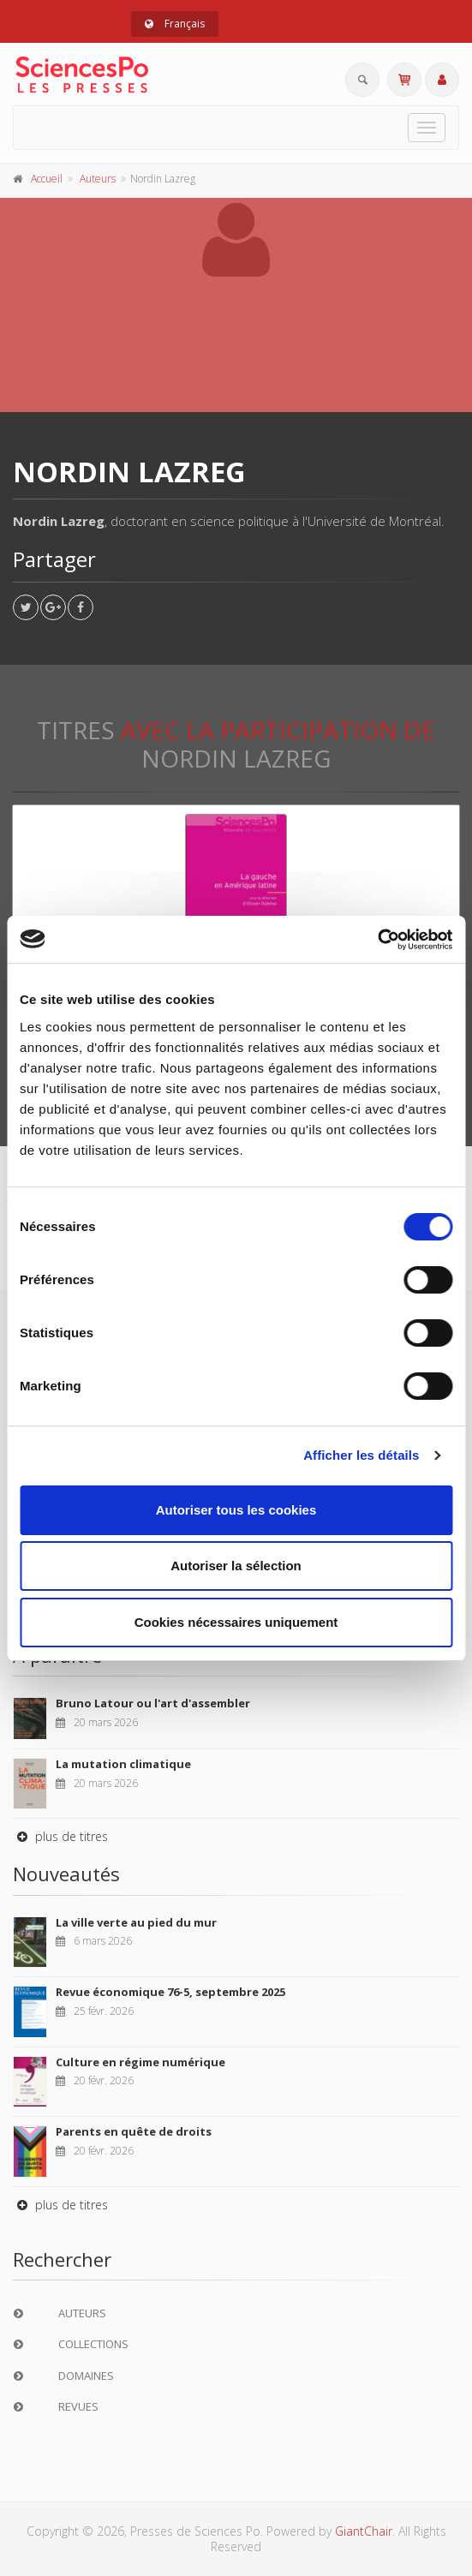  I want to click on Autoriser la sélection, so click(236, 1565).